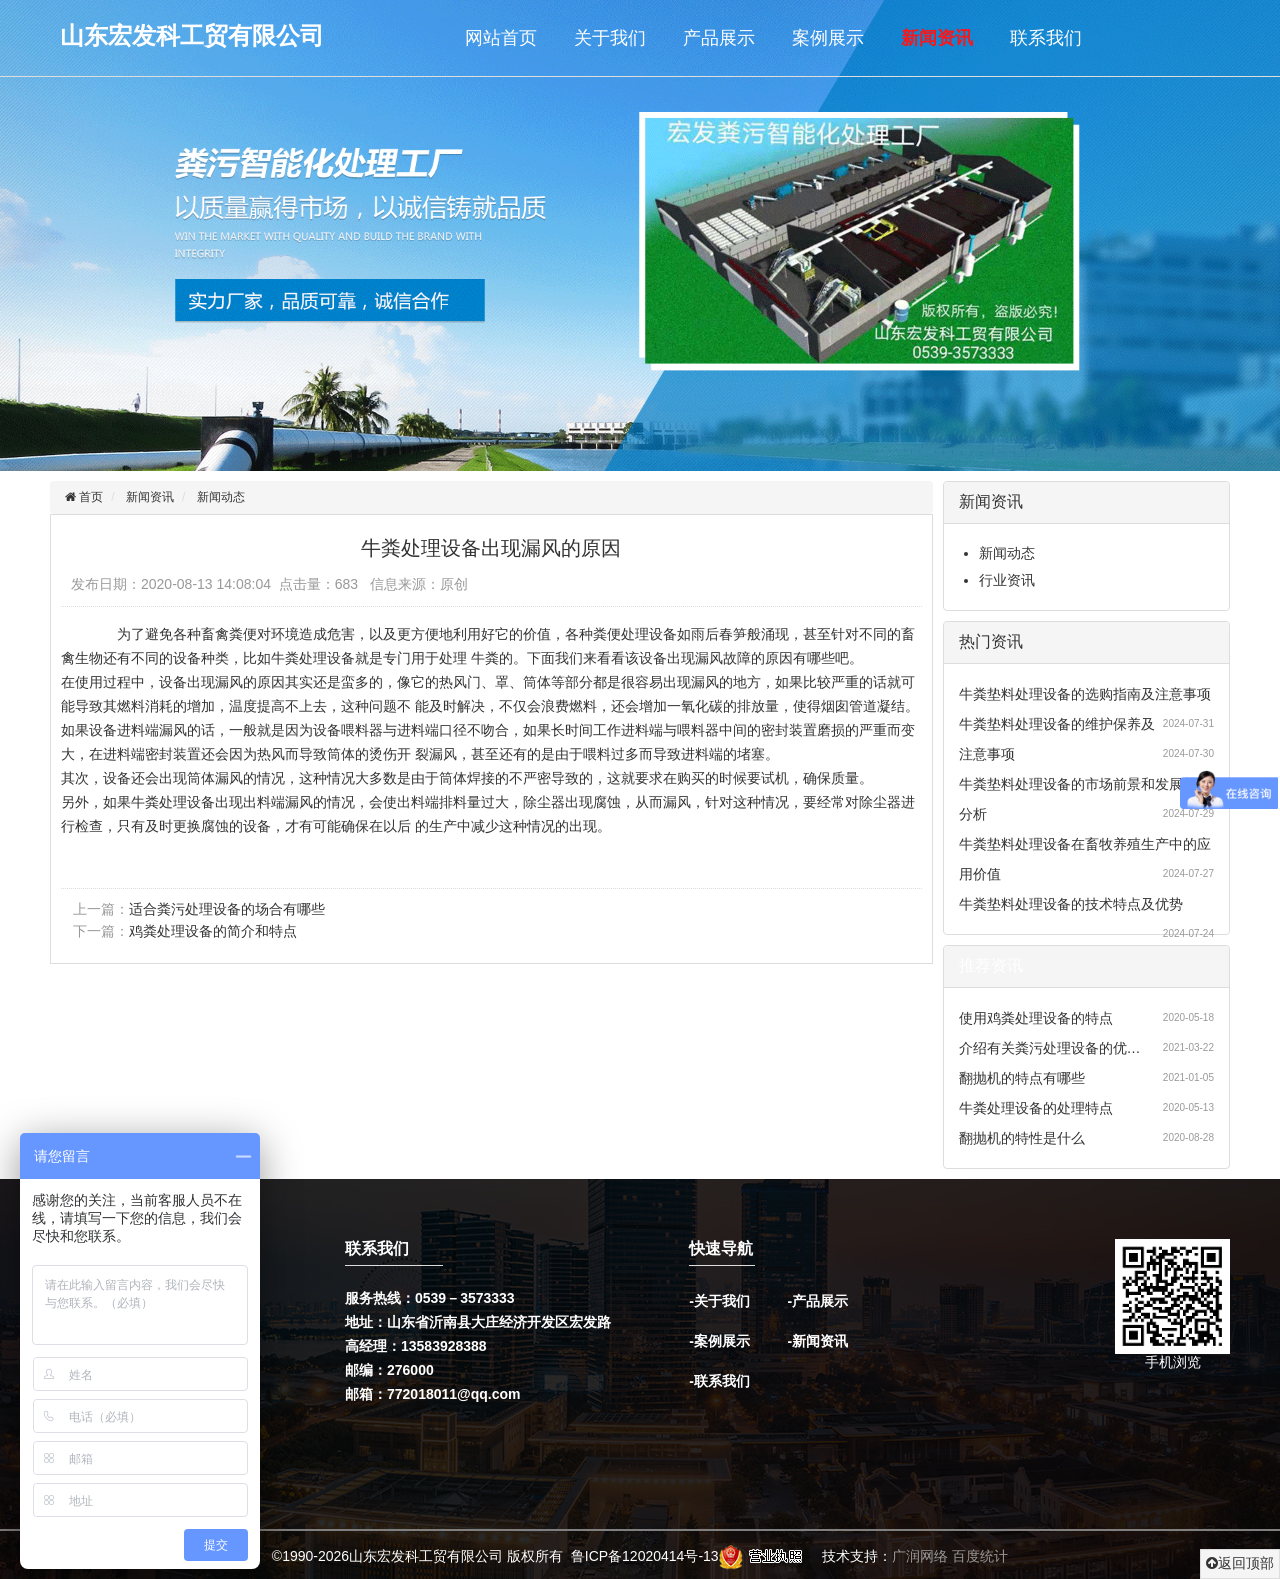 The width and height of the screenshot is (1280, 1579). What do you see at coordinates (828, 38) in the screenshot?
I see `案例展示` at bounding box center [828, 38].